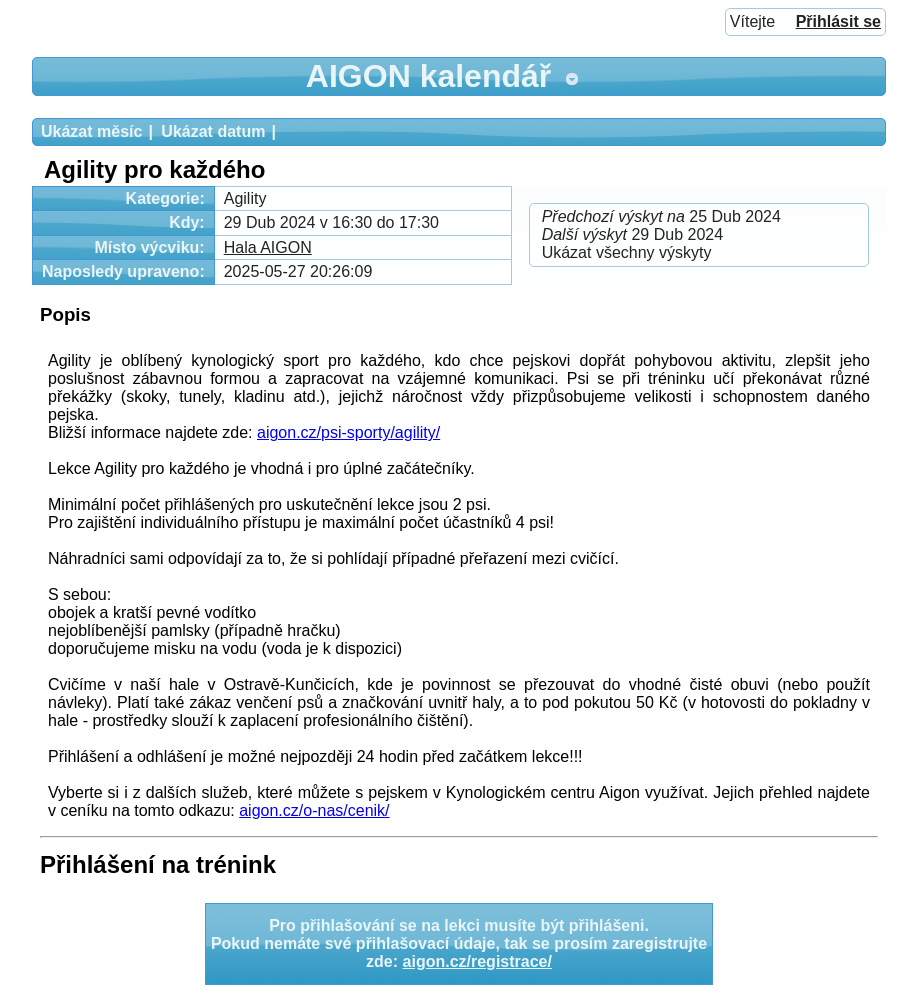  What do you see at coordinates (627, 252) in the screenshot?
I see `Ukázat všechny výskyty` at bounding box center [627, 252].